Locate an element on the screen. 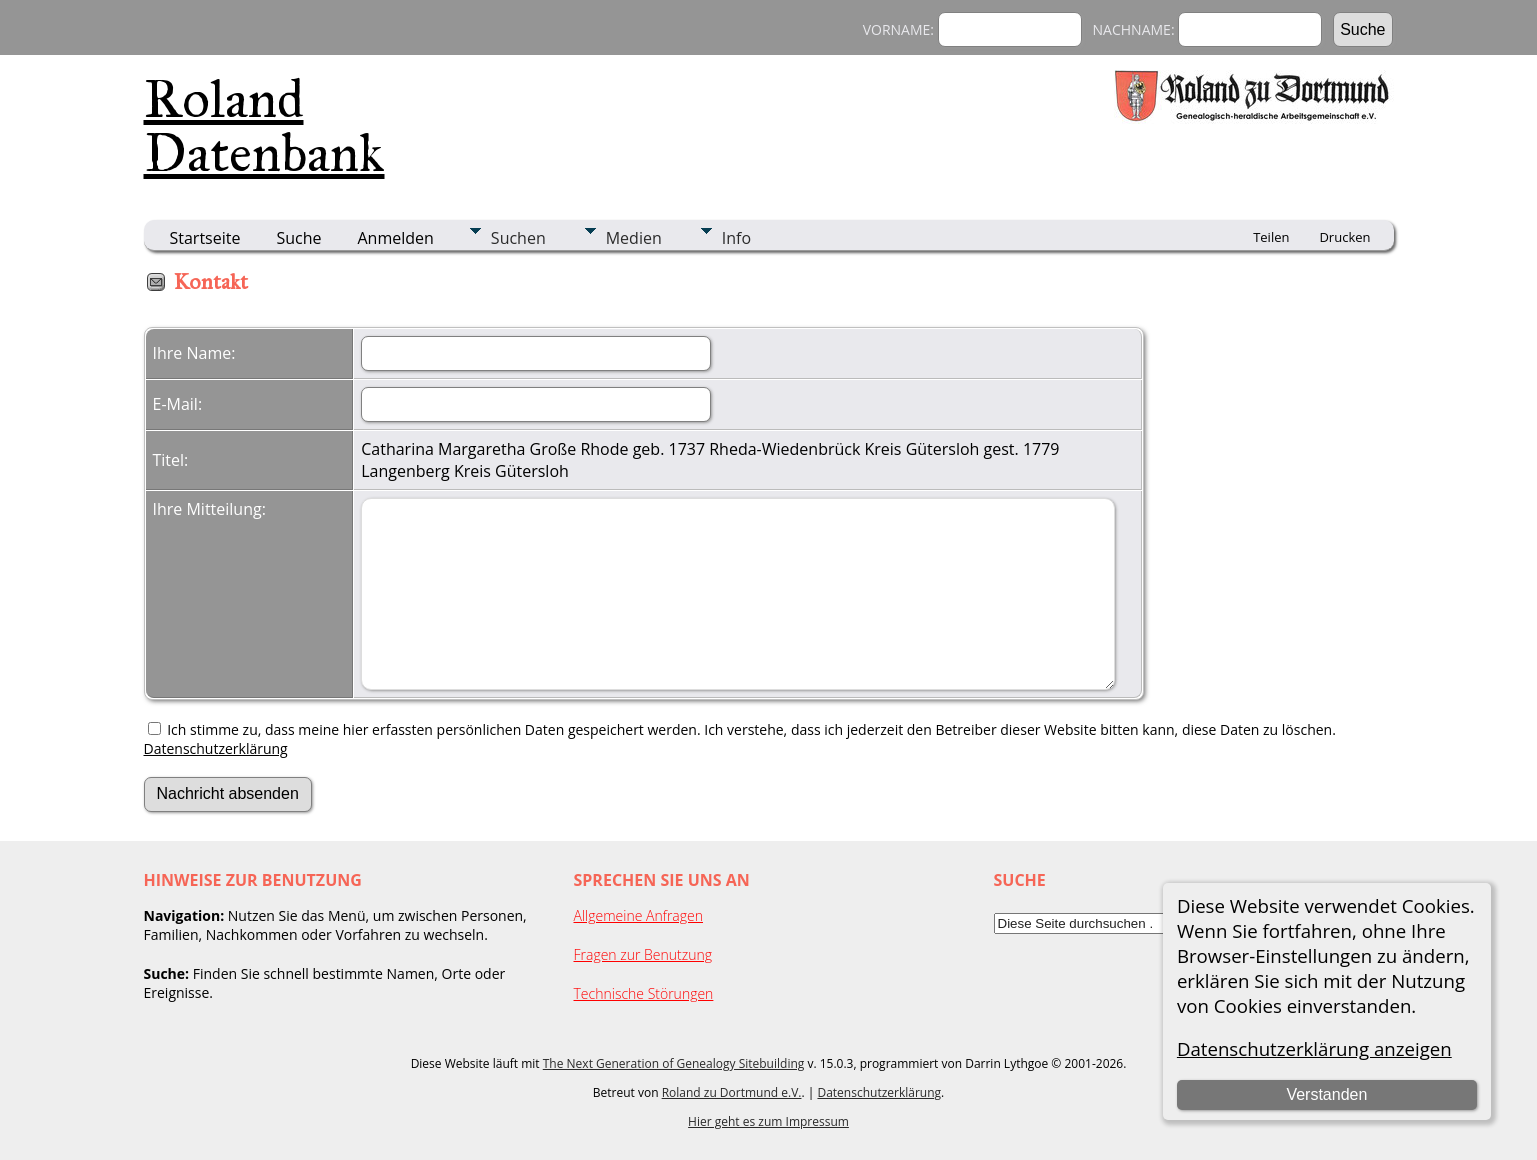 The height and width of the screenshot is (1160, 1537). Roland Datenbank is located at coordinates (264, 126).